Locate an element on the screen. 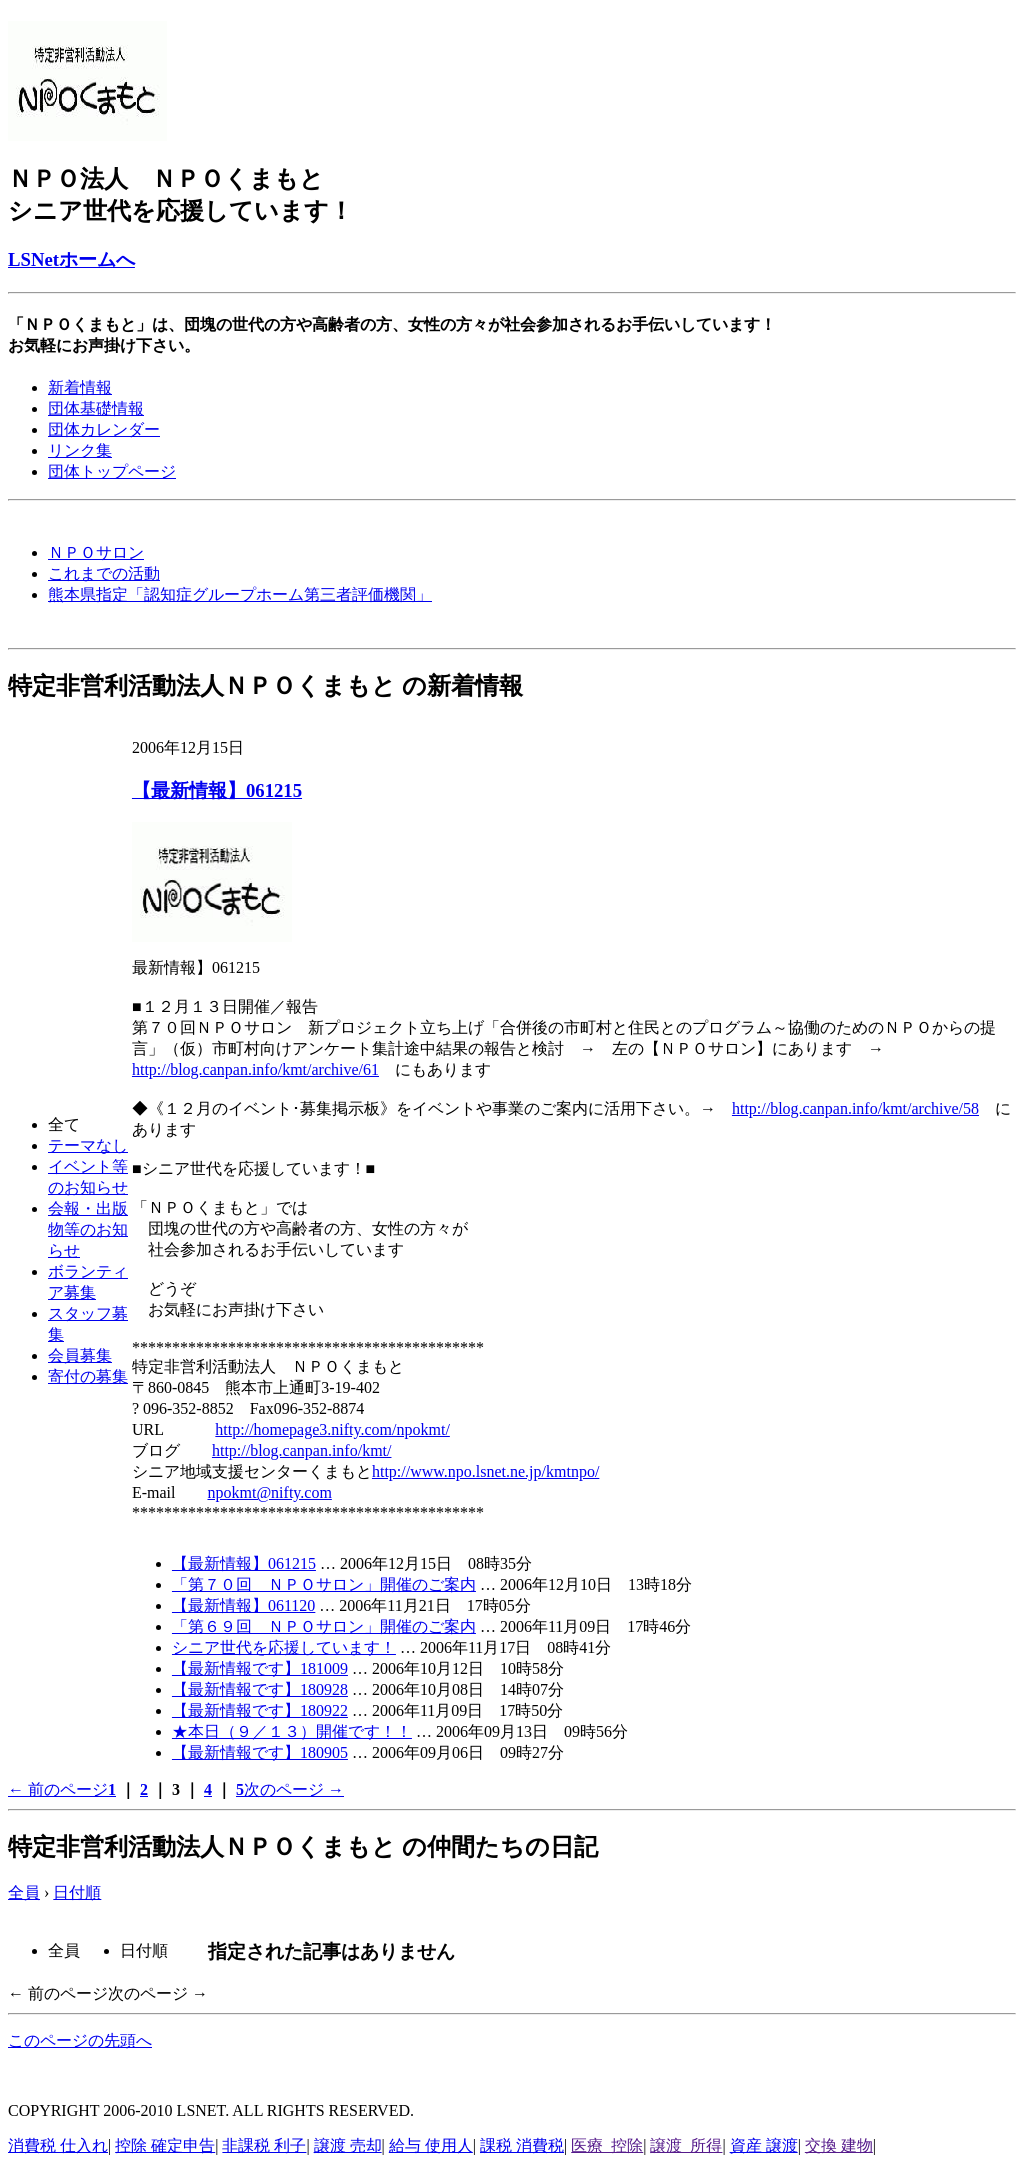  次のページ → is located at coordinates (294, 1789).